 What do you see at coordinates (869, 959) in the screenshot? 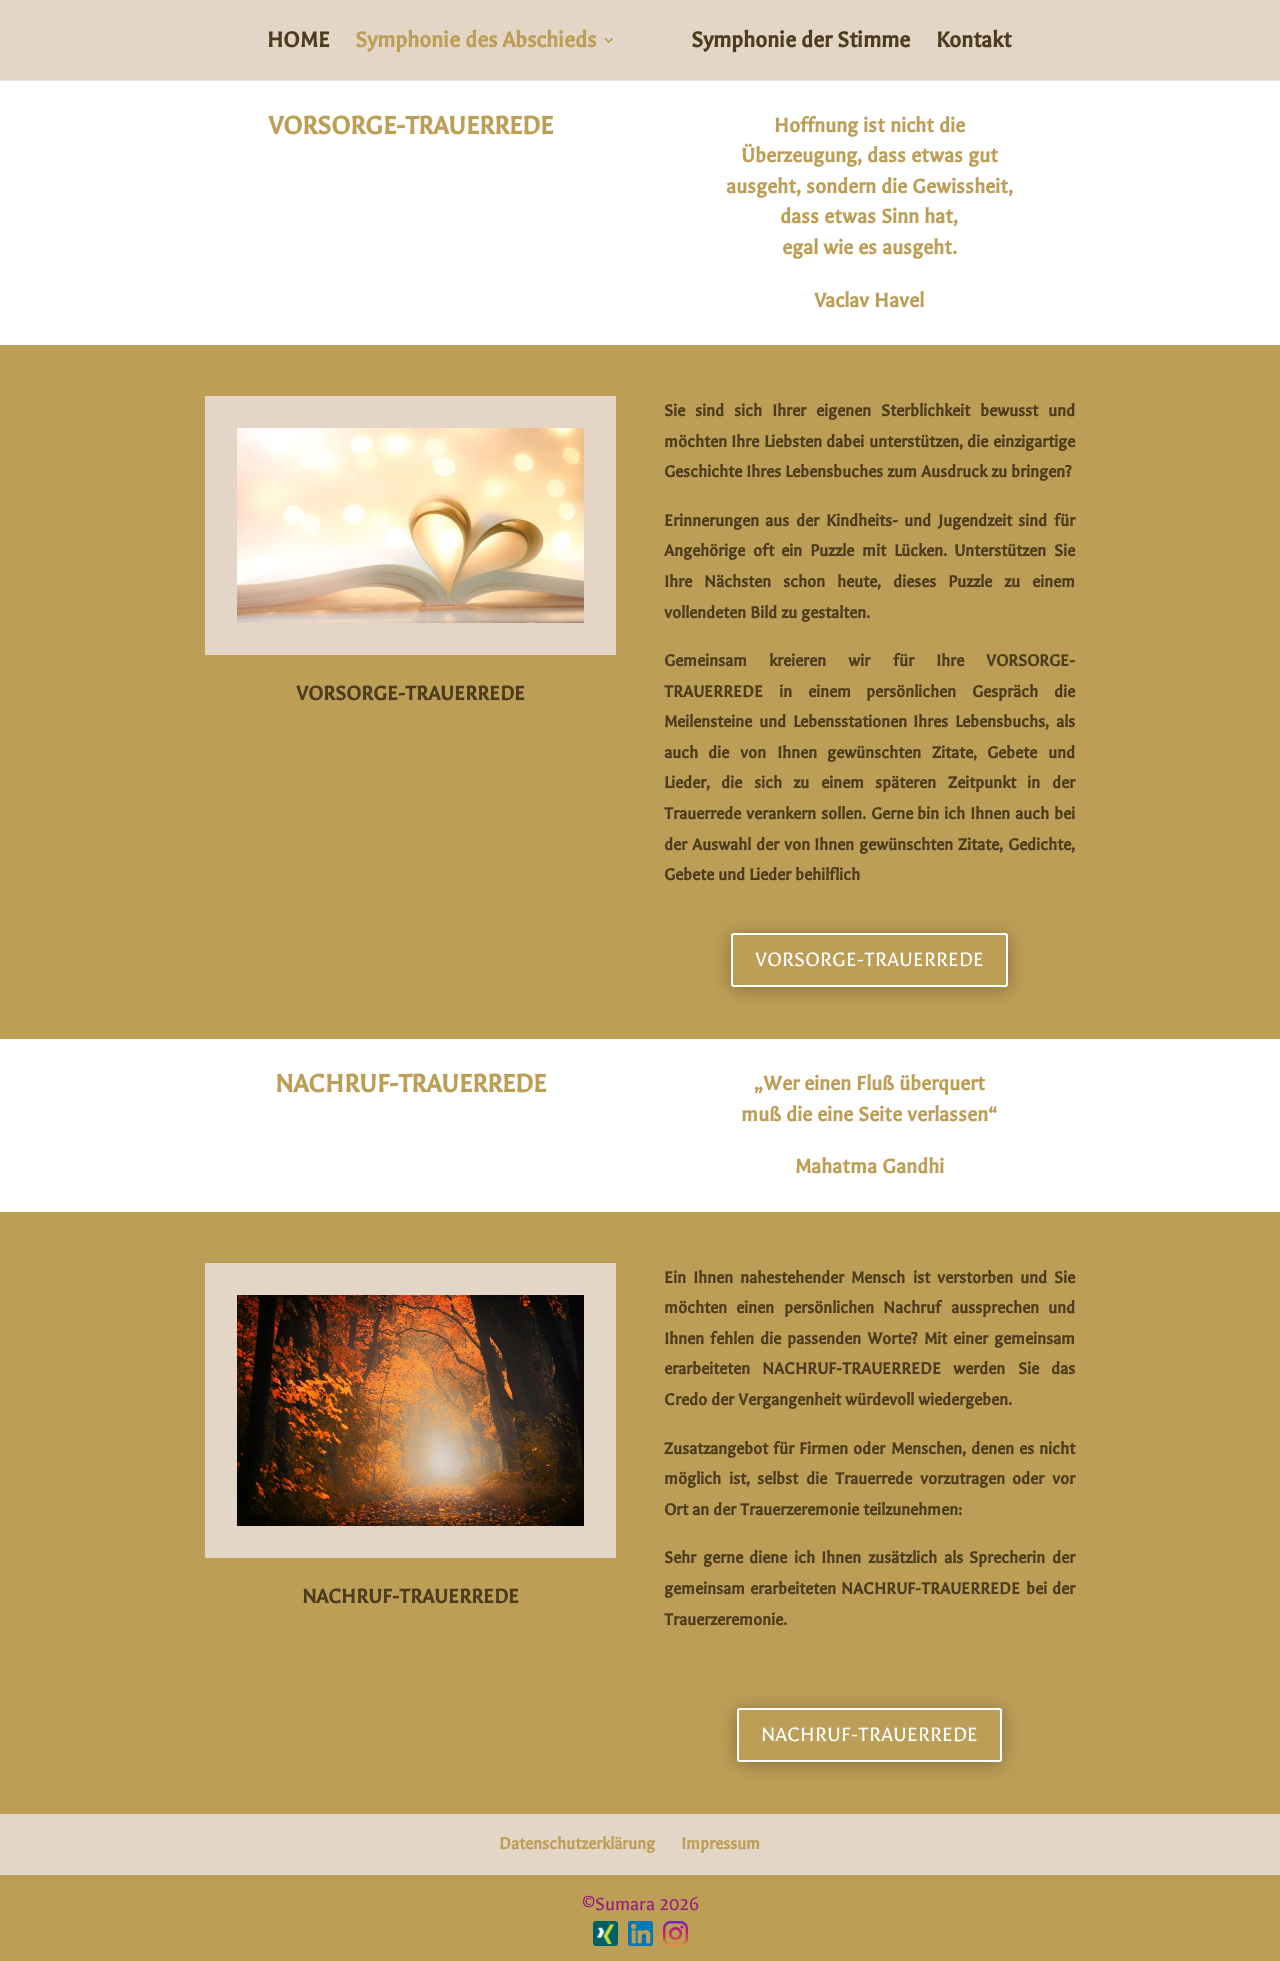
I see `VORSORGE-TRAUERREDE` at bounding box center [869, 959].